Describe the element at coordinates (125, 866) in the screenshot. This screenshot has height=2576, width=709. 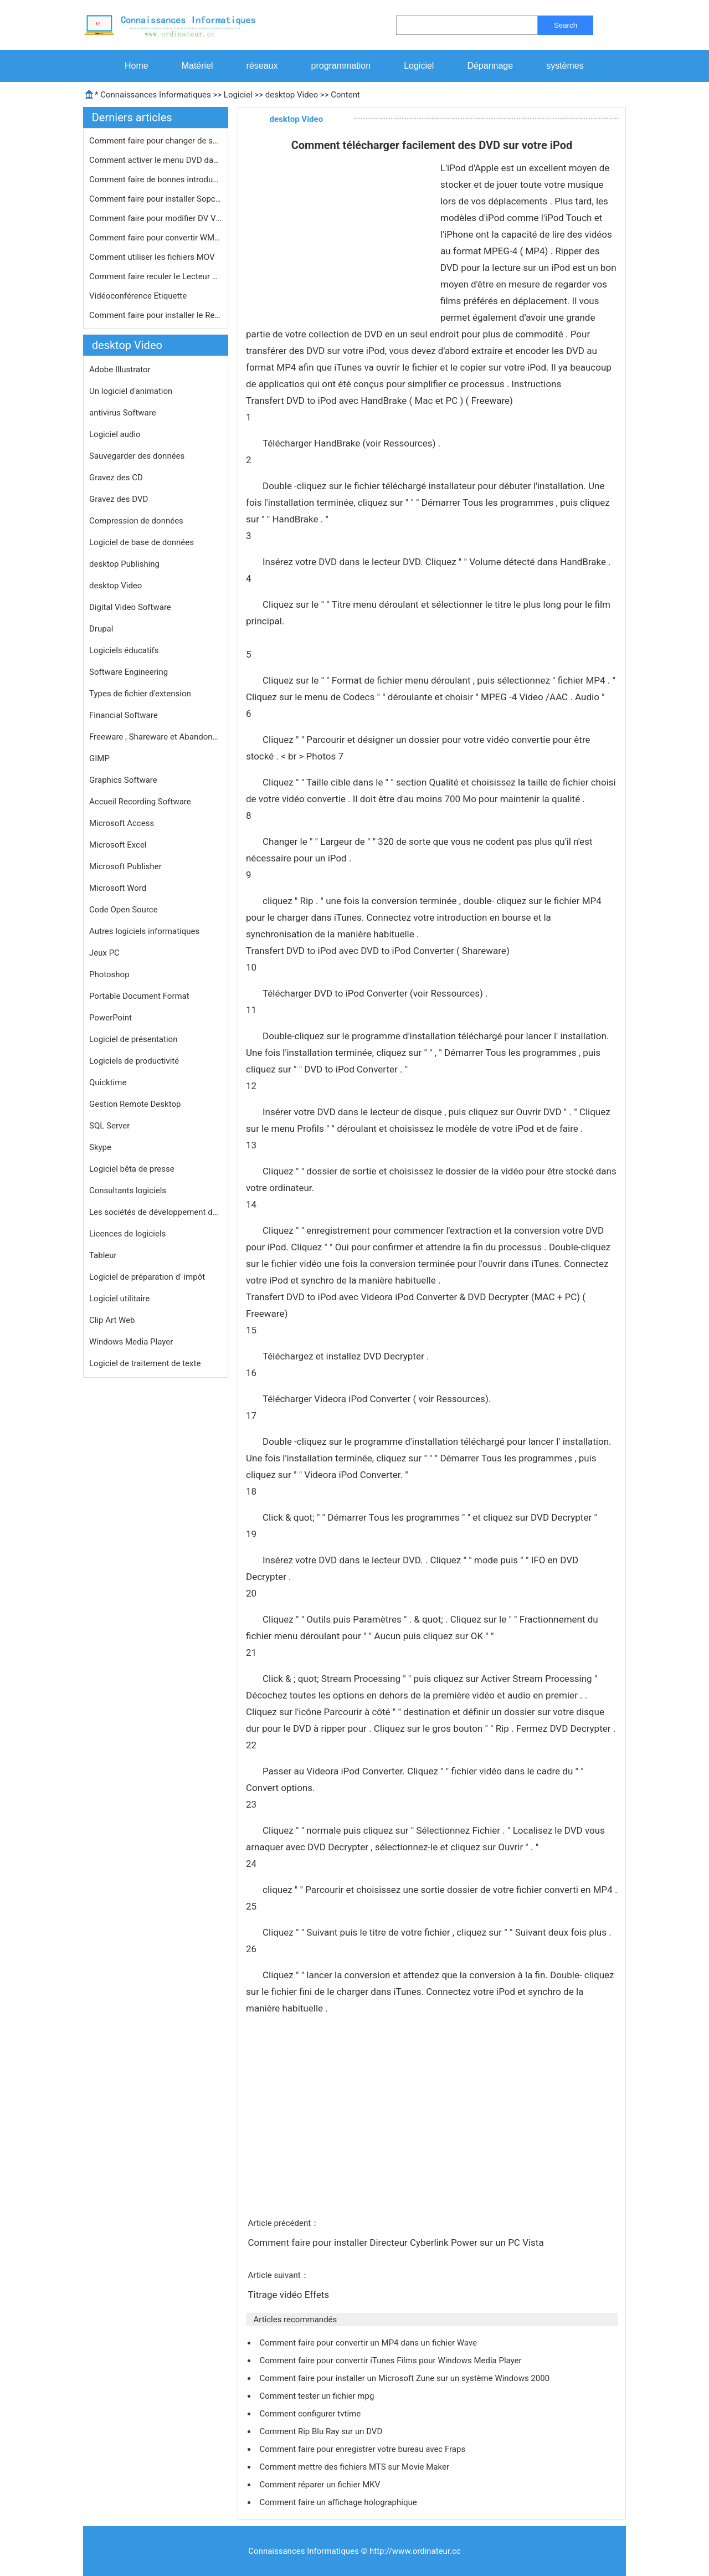
I see `Microsoft Publisher` at that location.